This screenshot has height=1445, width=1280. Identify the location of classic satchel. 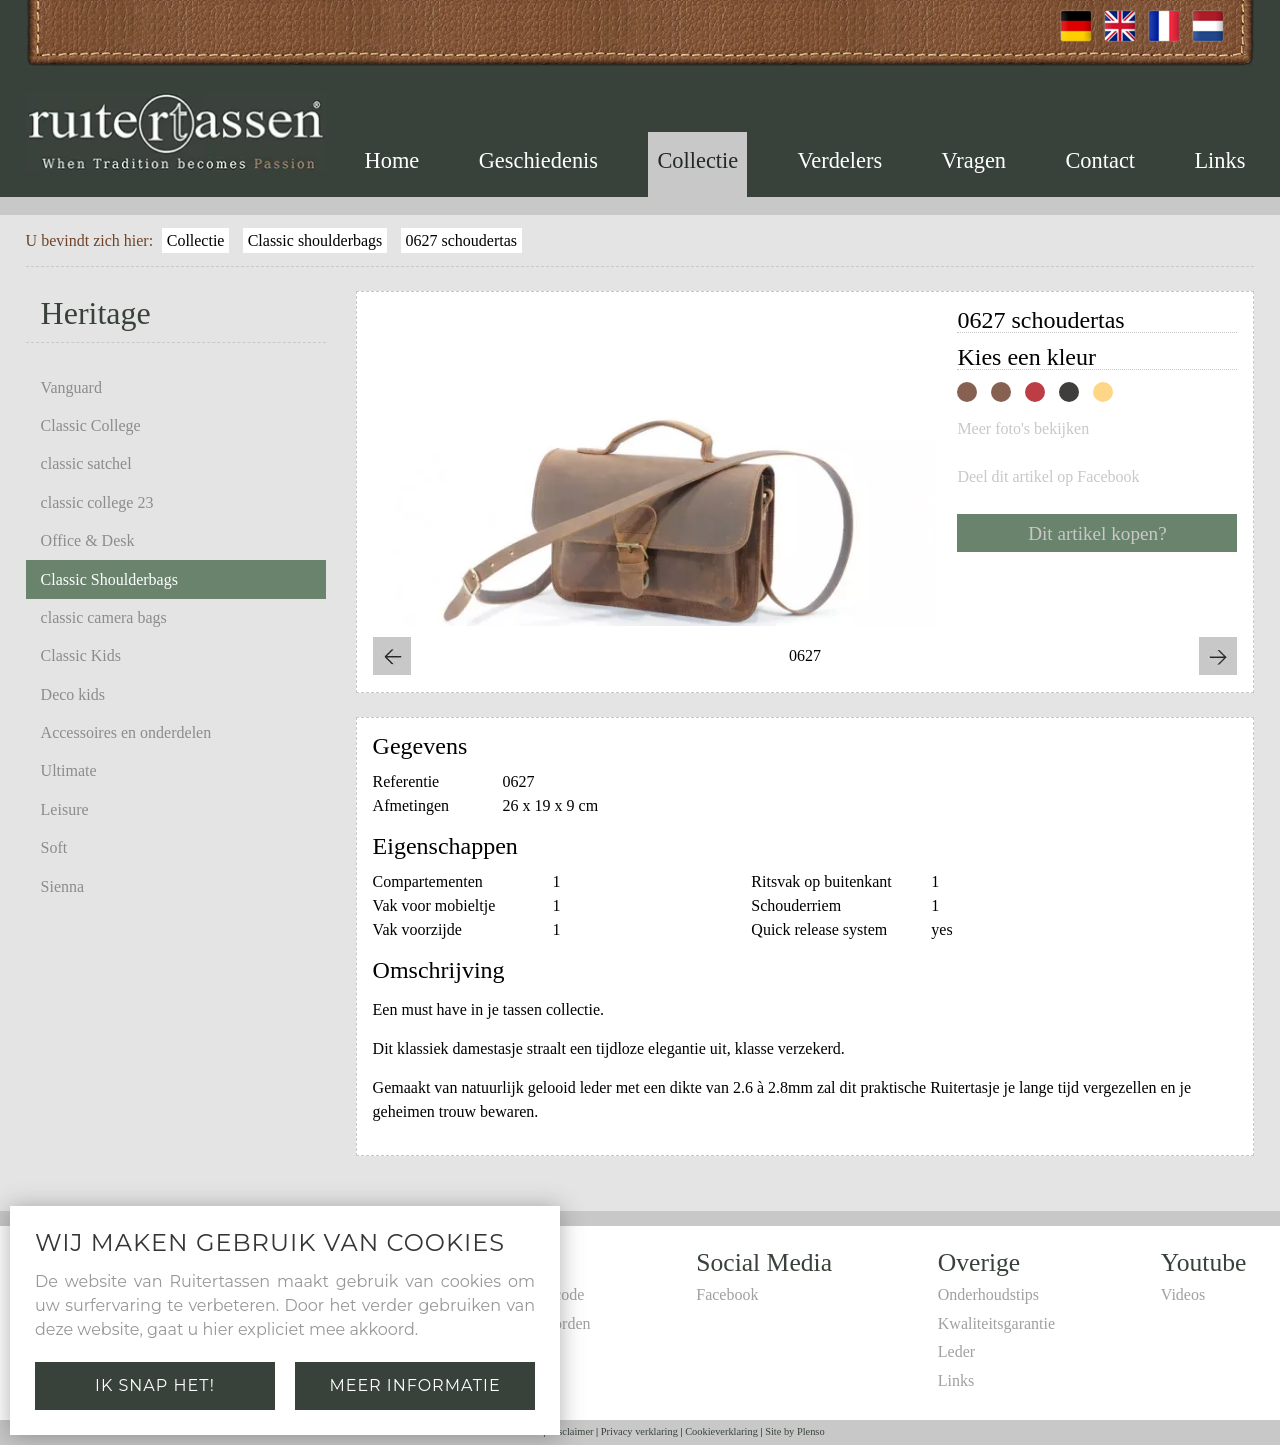
(86, 463).